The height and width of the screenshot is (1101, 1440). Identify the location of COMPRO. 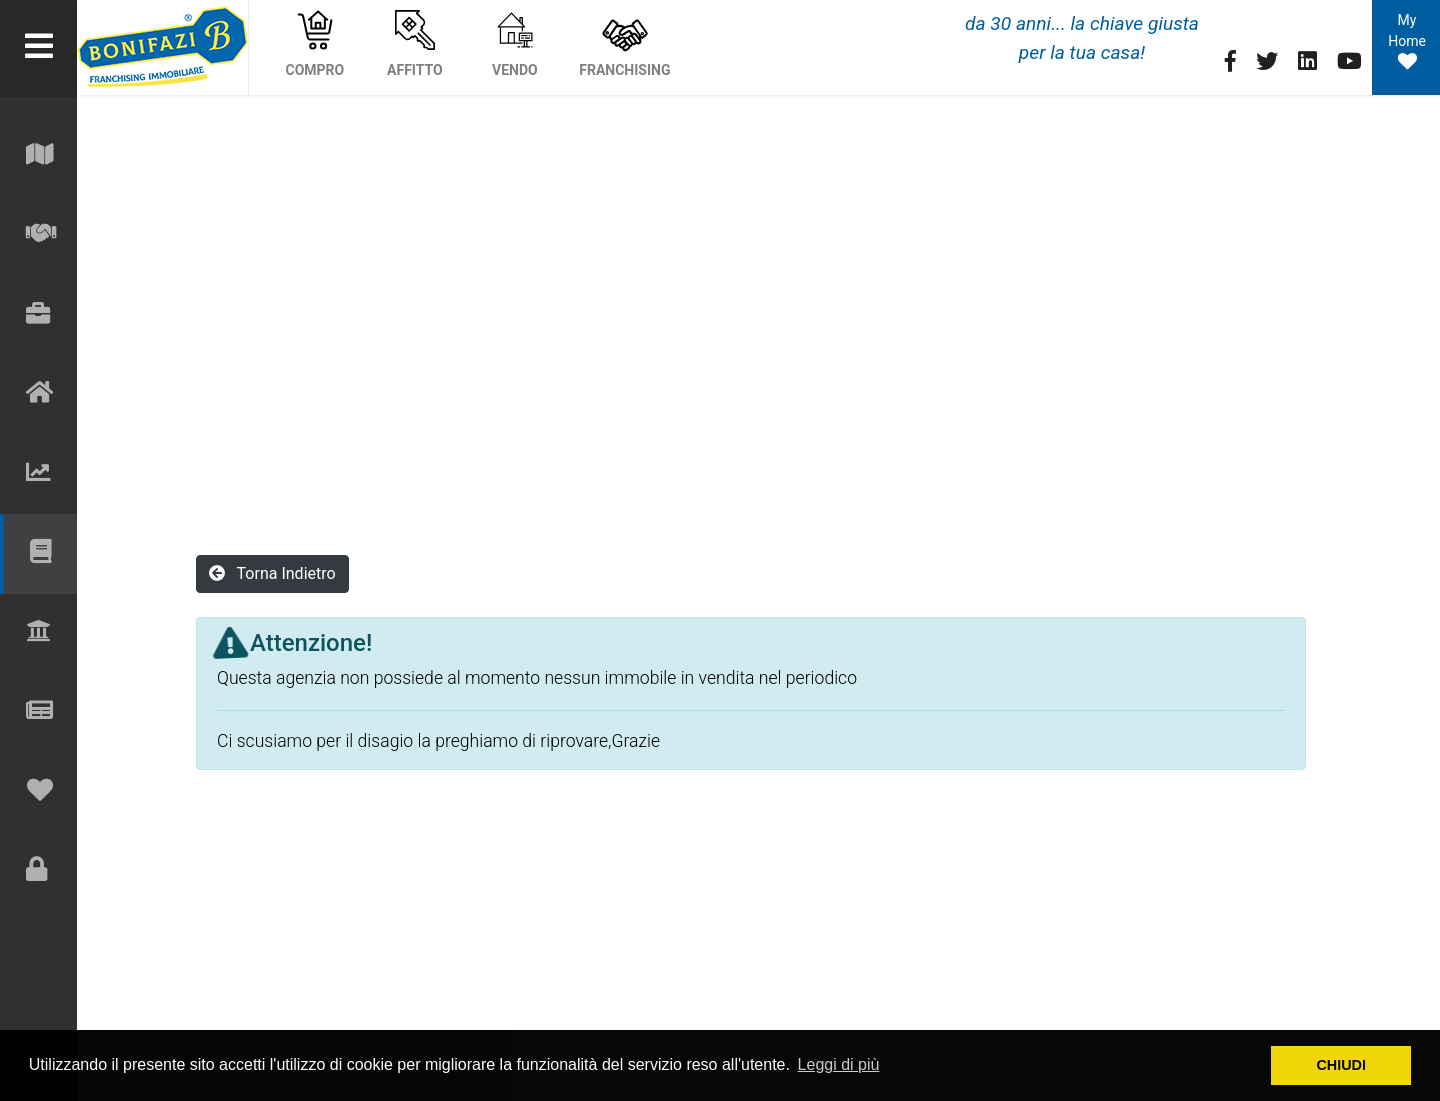
(315, 44).